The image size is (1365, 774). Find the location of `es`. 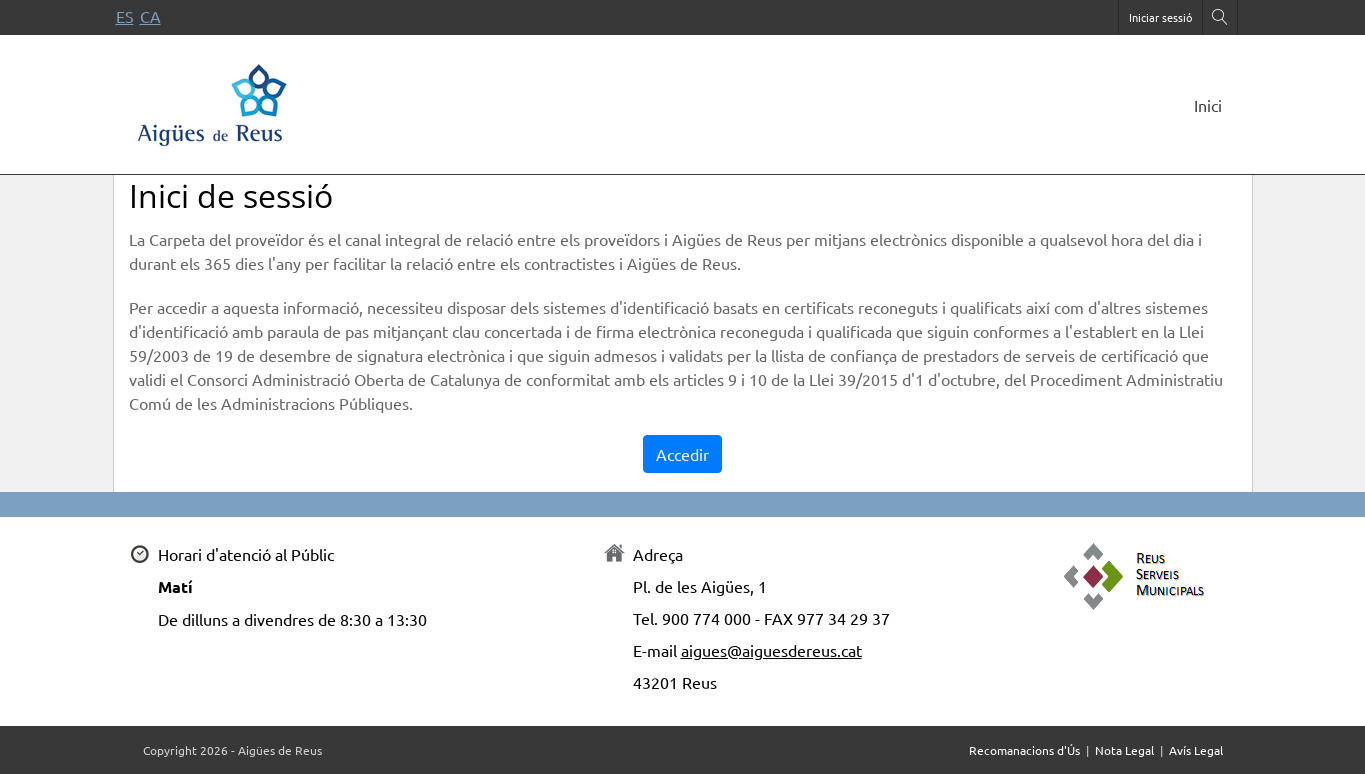

es is located at coordinates (125, 16).